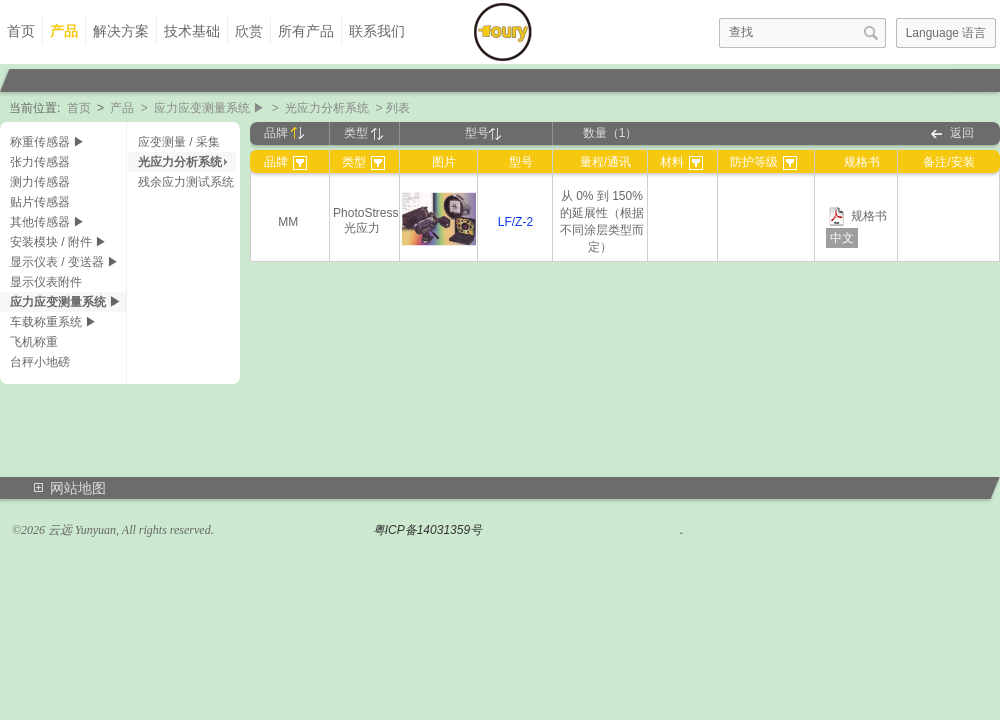  Describe the element at coordinates (121, 31) in the screenshot. I see `解决方案` at that location.